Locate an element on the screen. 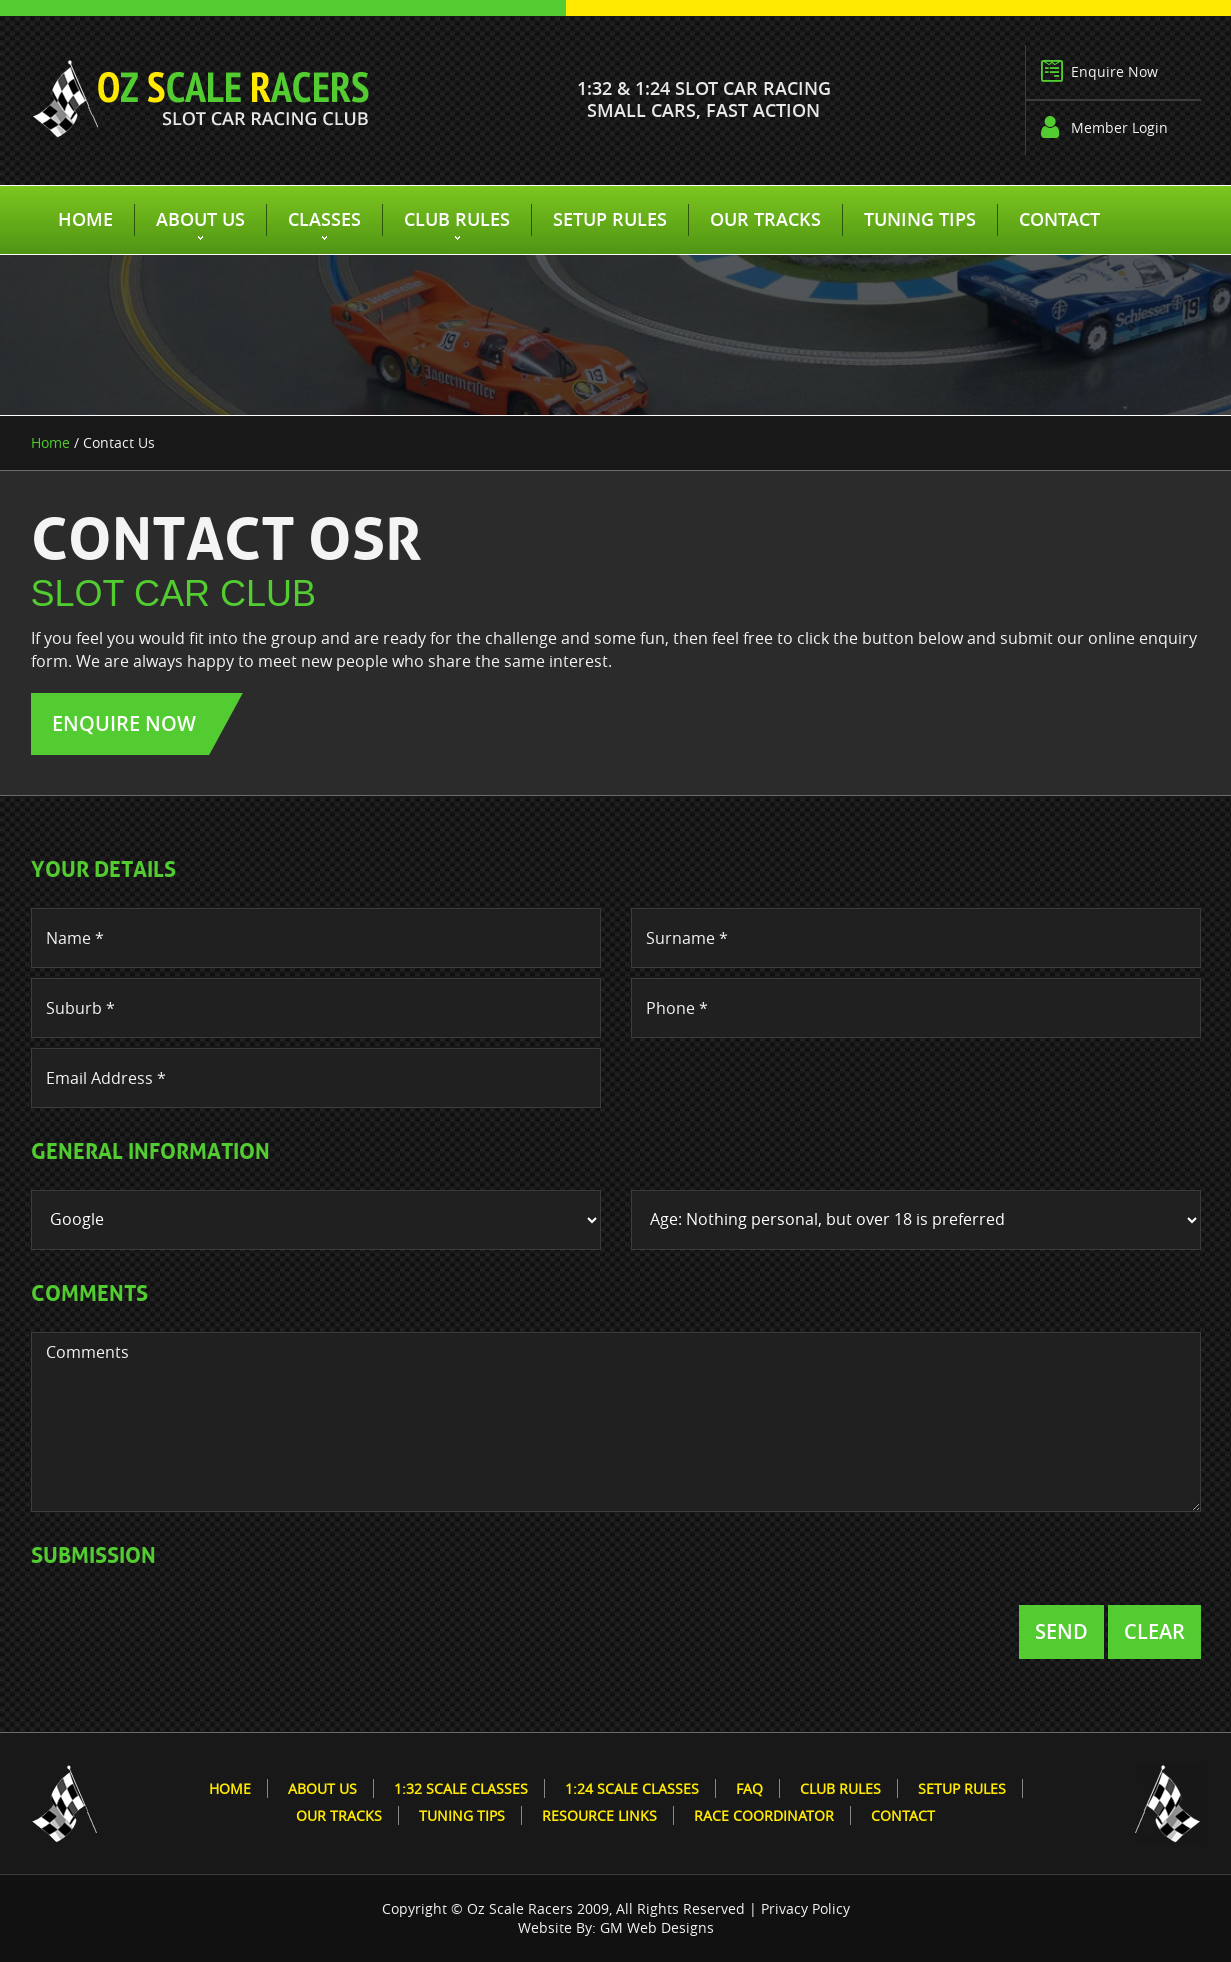  Enquire Now is located at coordinates (1114, 71).